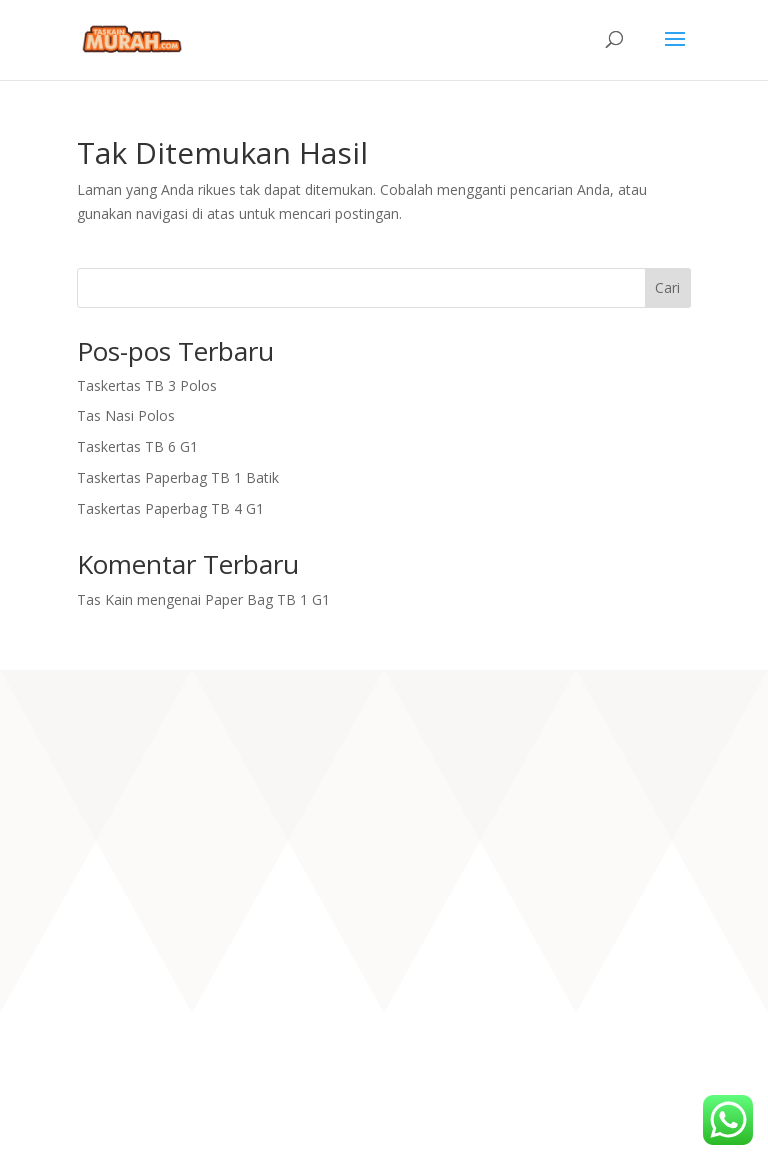 The image size is (768, 1160). I want to click on Taskertas TB 3 Polos, so click(147, 385).